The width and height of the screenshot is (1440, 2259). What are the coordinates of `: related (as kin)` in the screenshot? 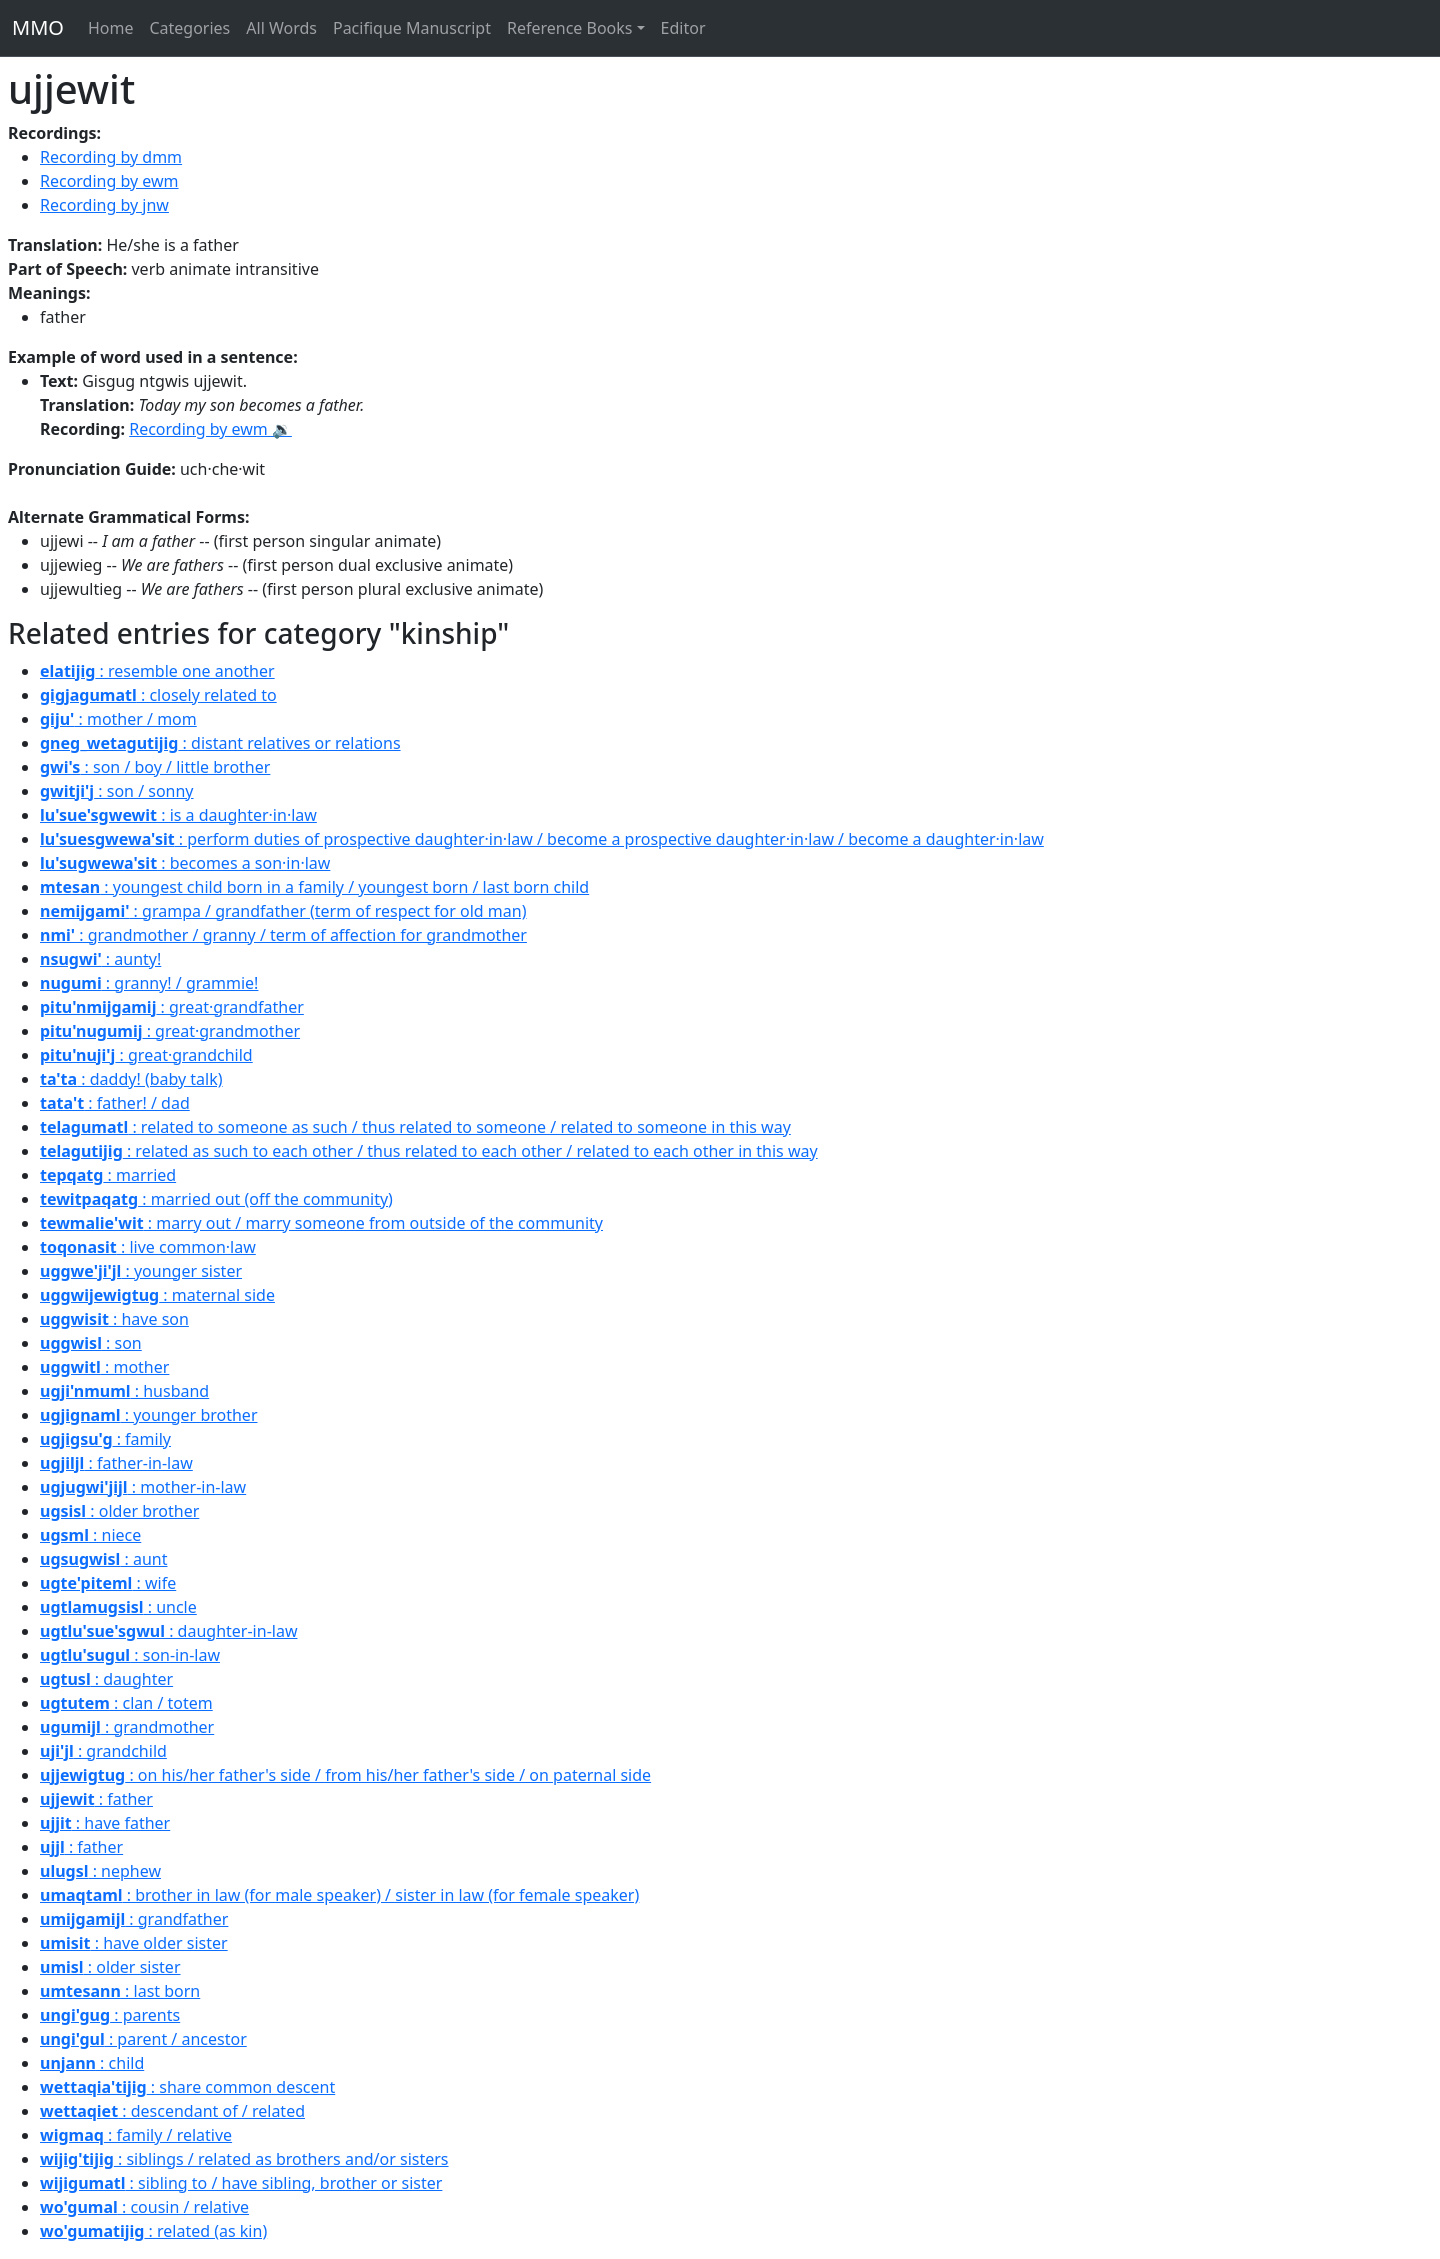 It's located at (153, 2231).